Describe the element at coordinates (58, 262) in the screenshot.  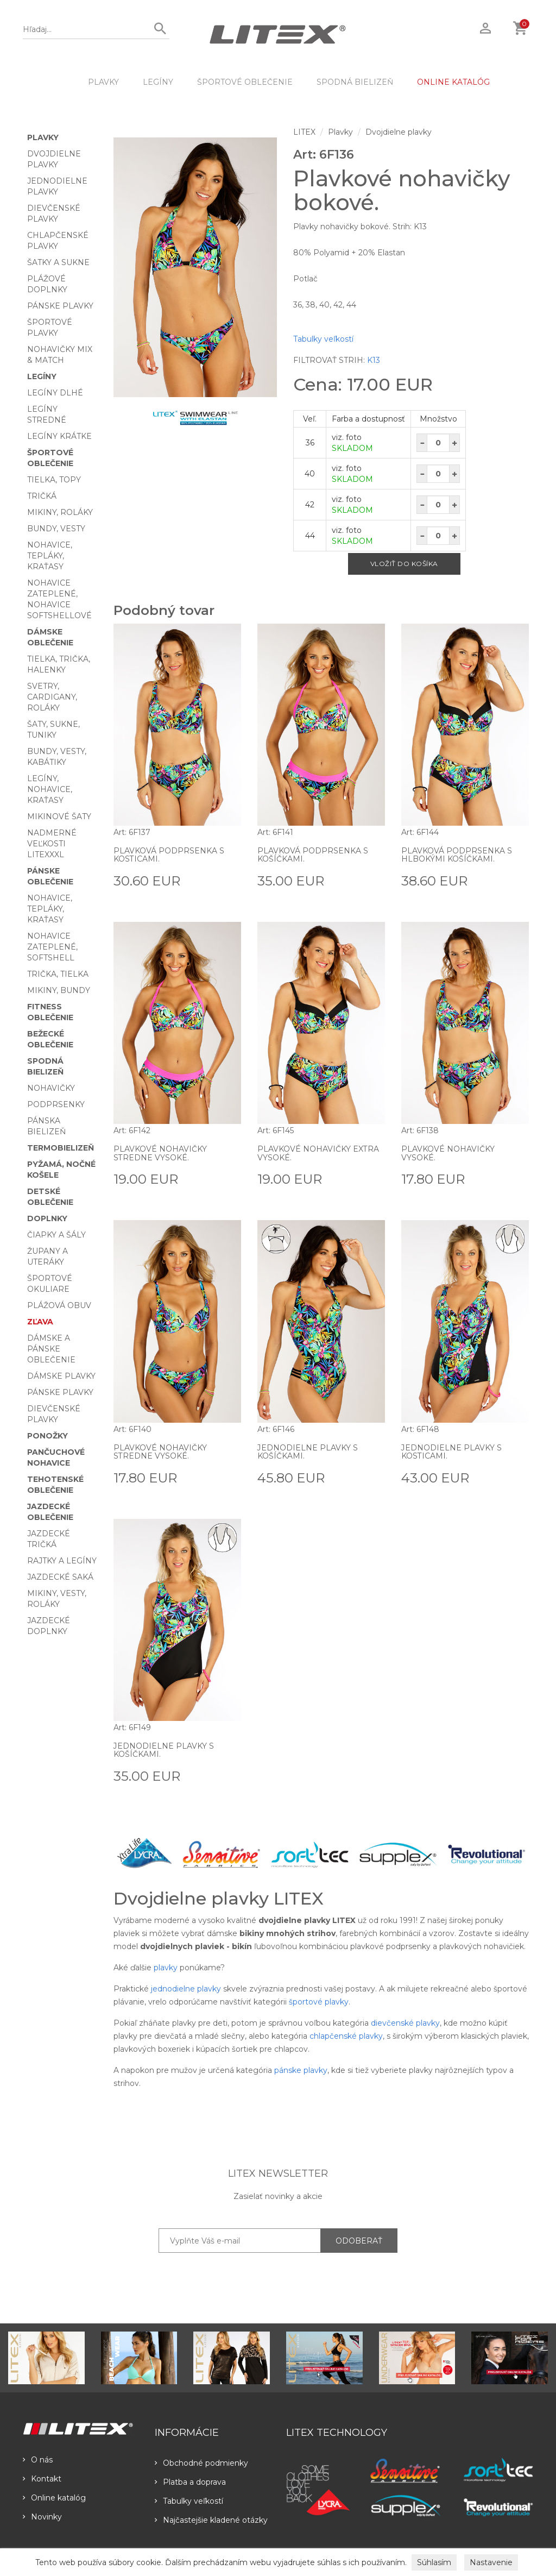
I see `Šatky a sukne` at that location.